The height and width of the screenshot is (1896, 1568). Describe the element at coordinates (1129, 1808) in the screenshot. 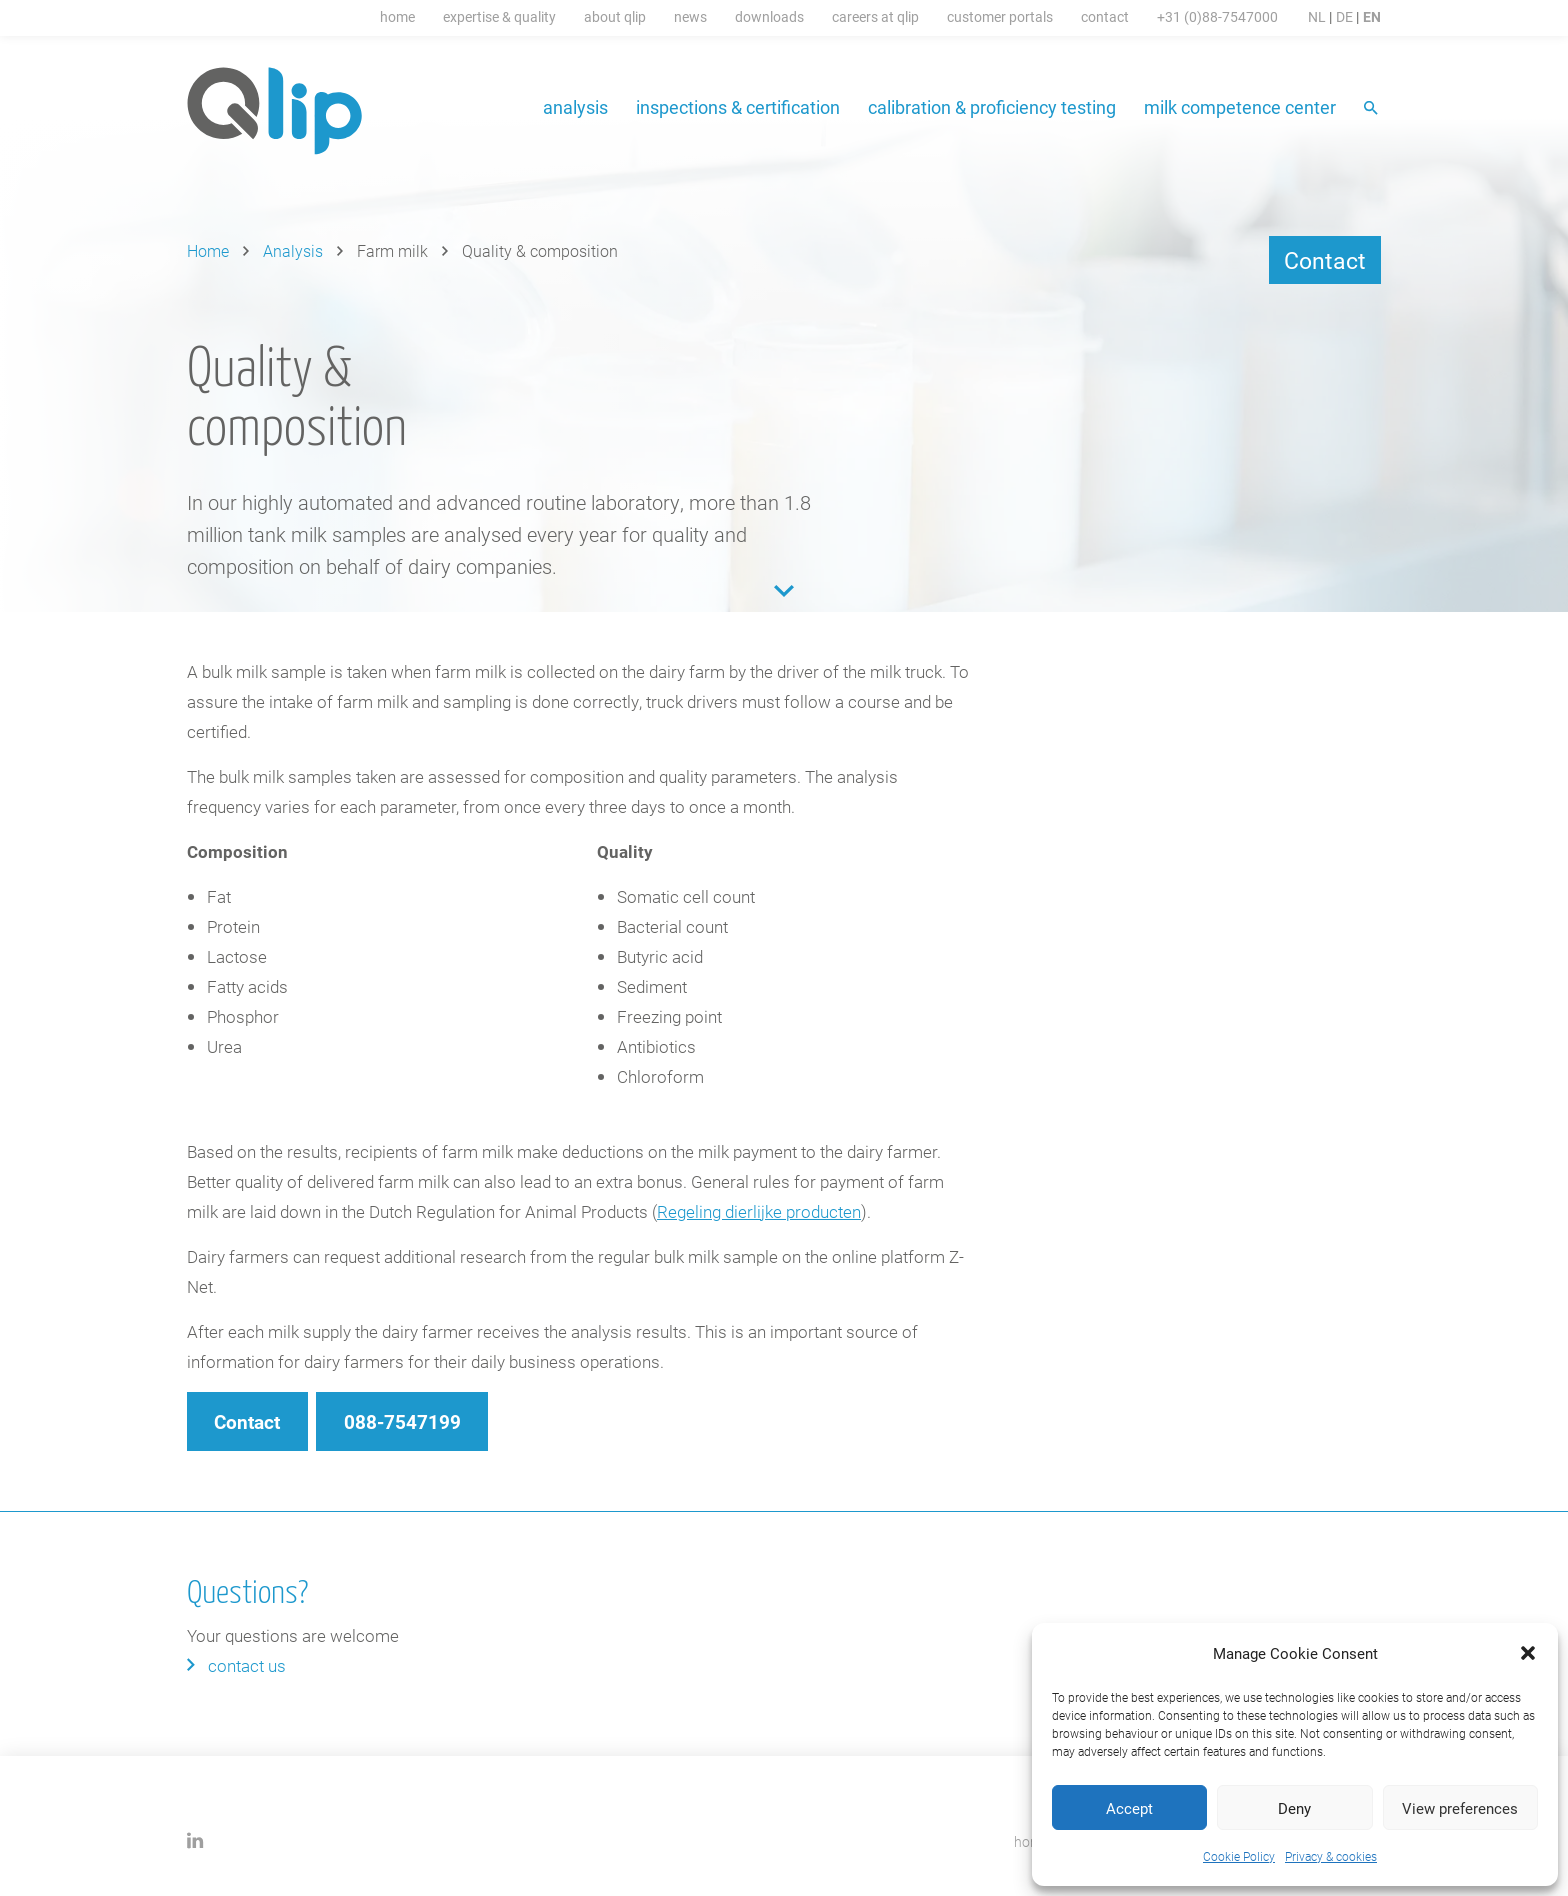

I see `Accept` at that location.